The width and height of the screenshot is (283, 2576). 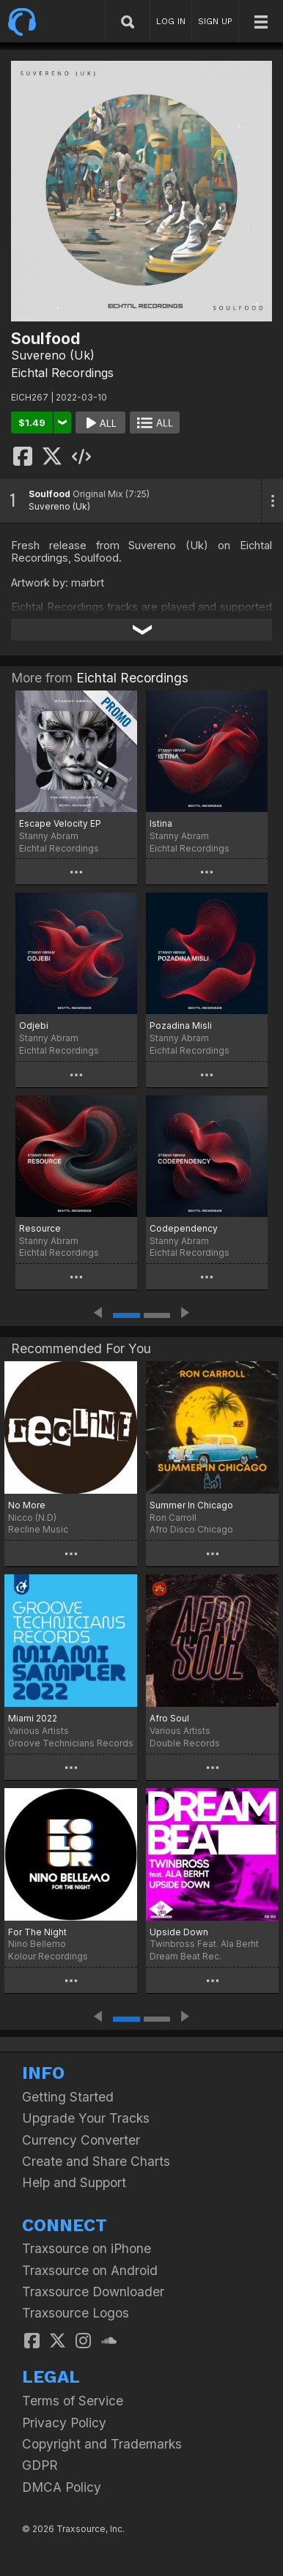 I want to click on Odjebi, so click(x=33, y=1025).